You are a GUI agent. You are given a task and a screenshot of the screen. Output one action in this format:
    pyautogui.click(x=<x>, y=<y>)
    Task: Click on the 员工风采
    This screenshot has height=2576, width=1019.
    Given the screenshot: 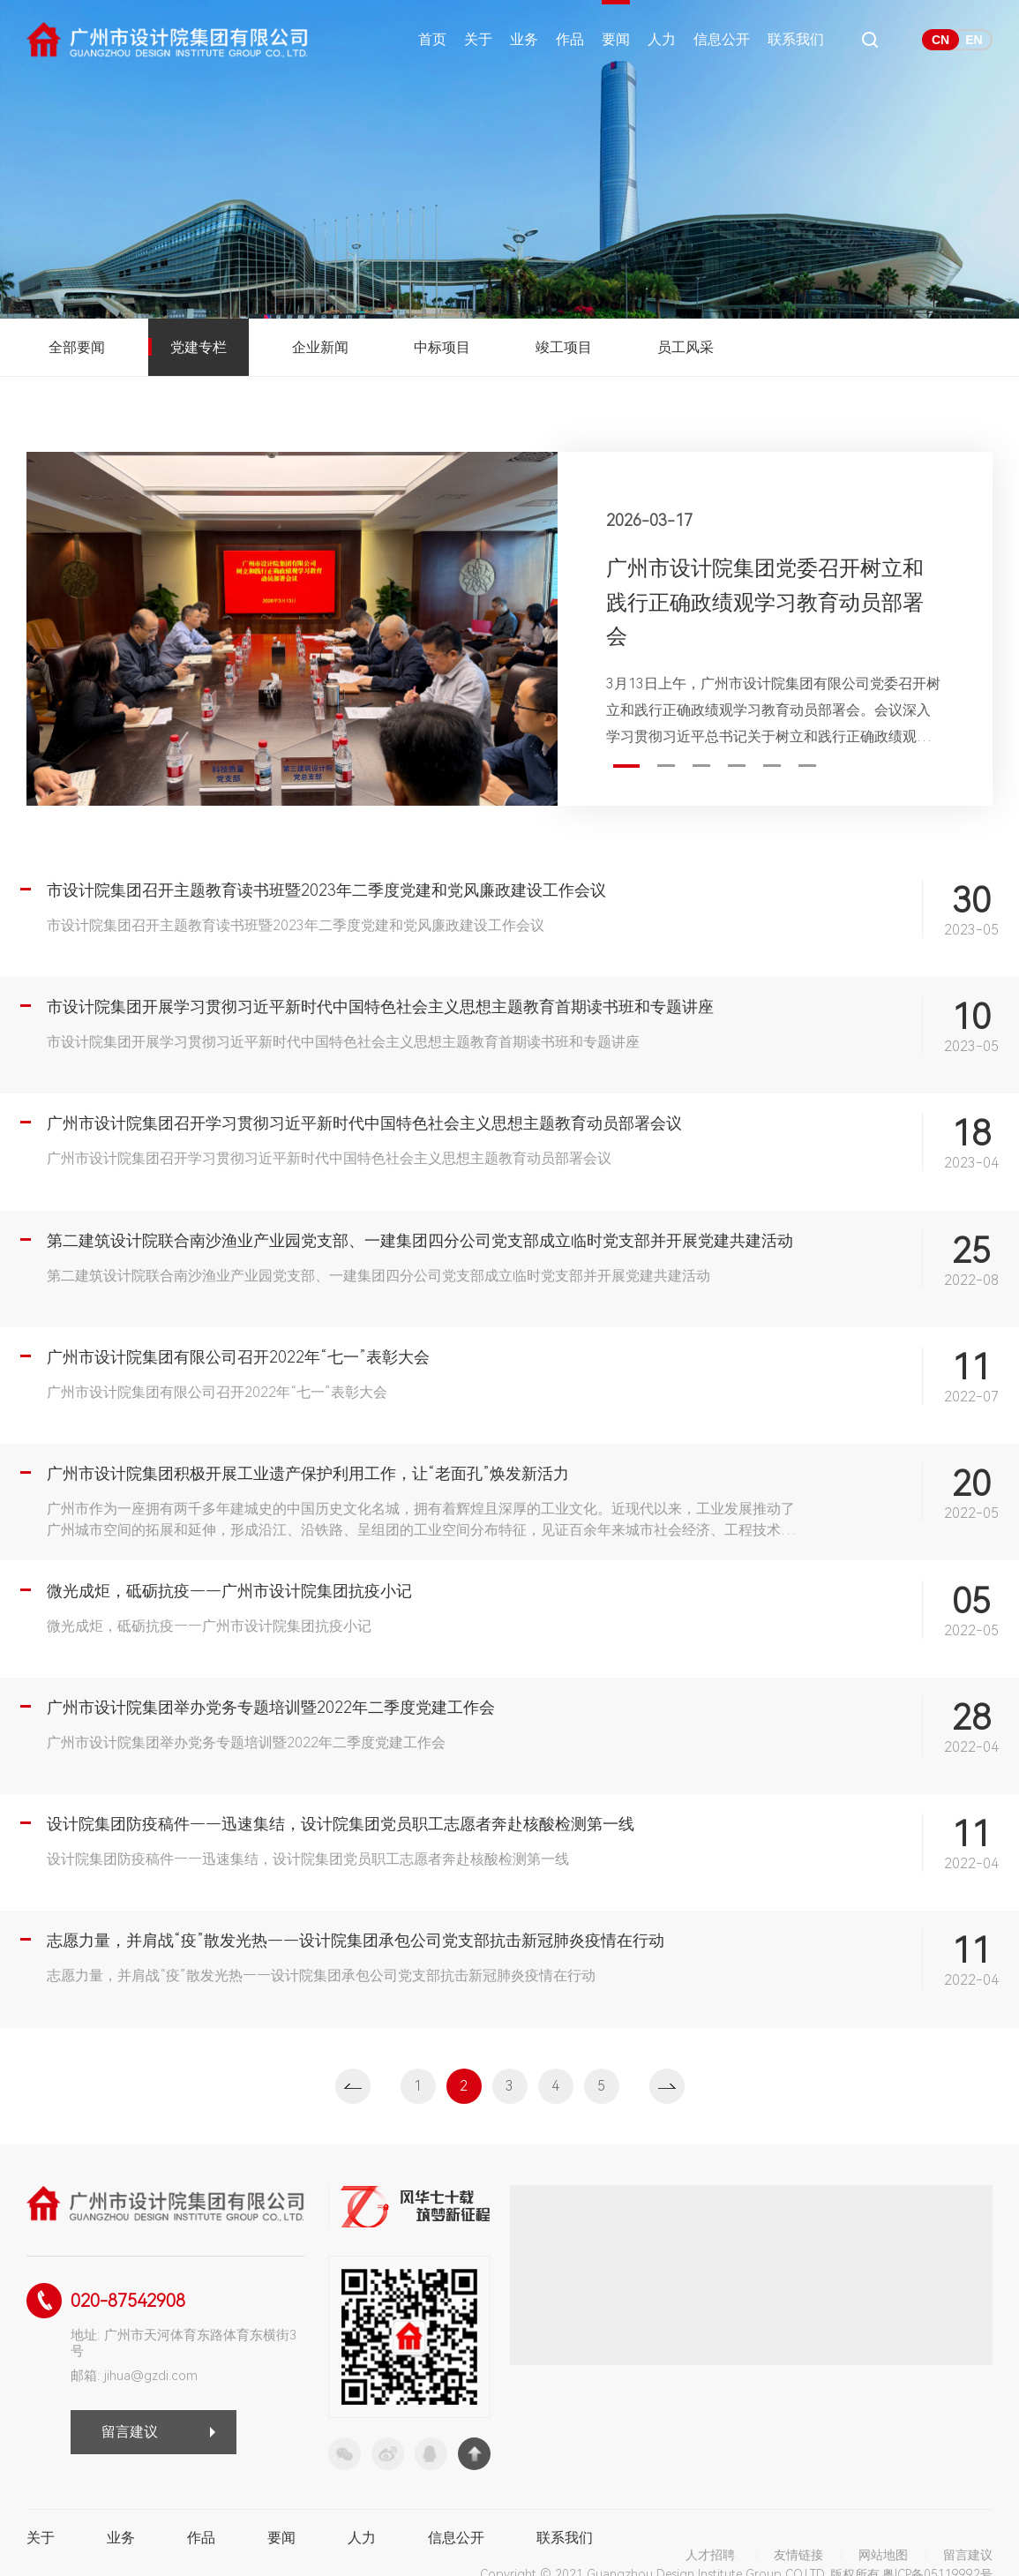 What is the action you would take?
    pyautogui.click(x=685, y=347)
    